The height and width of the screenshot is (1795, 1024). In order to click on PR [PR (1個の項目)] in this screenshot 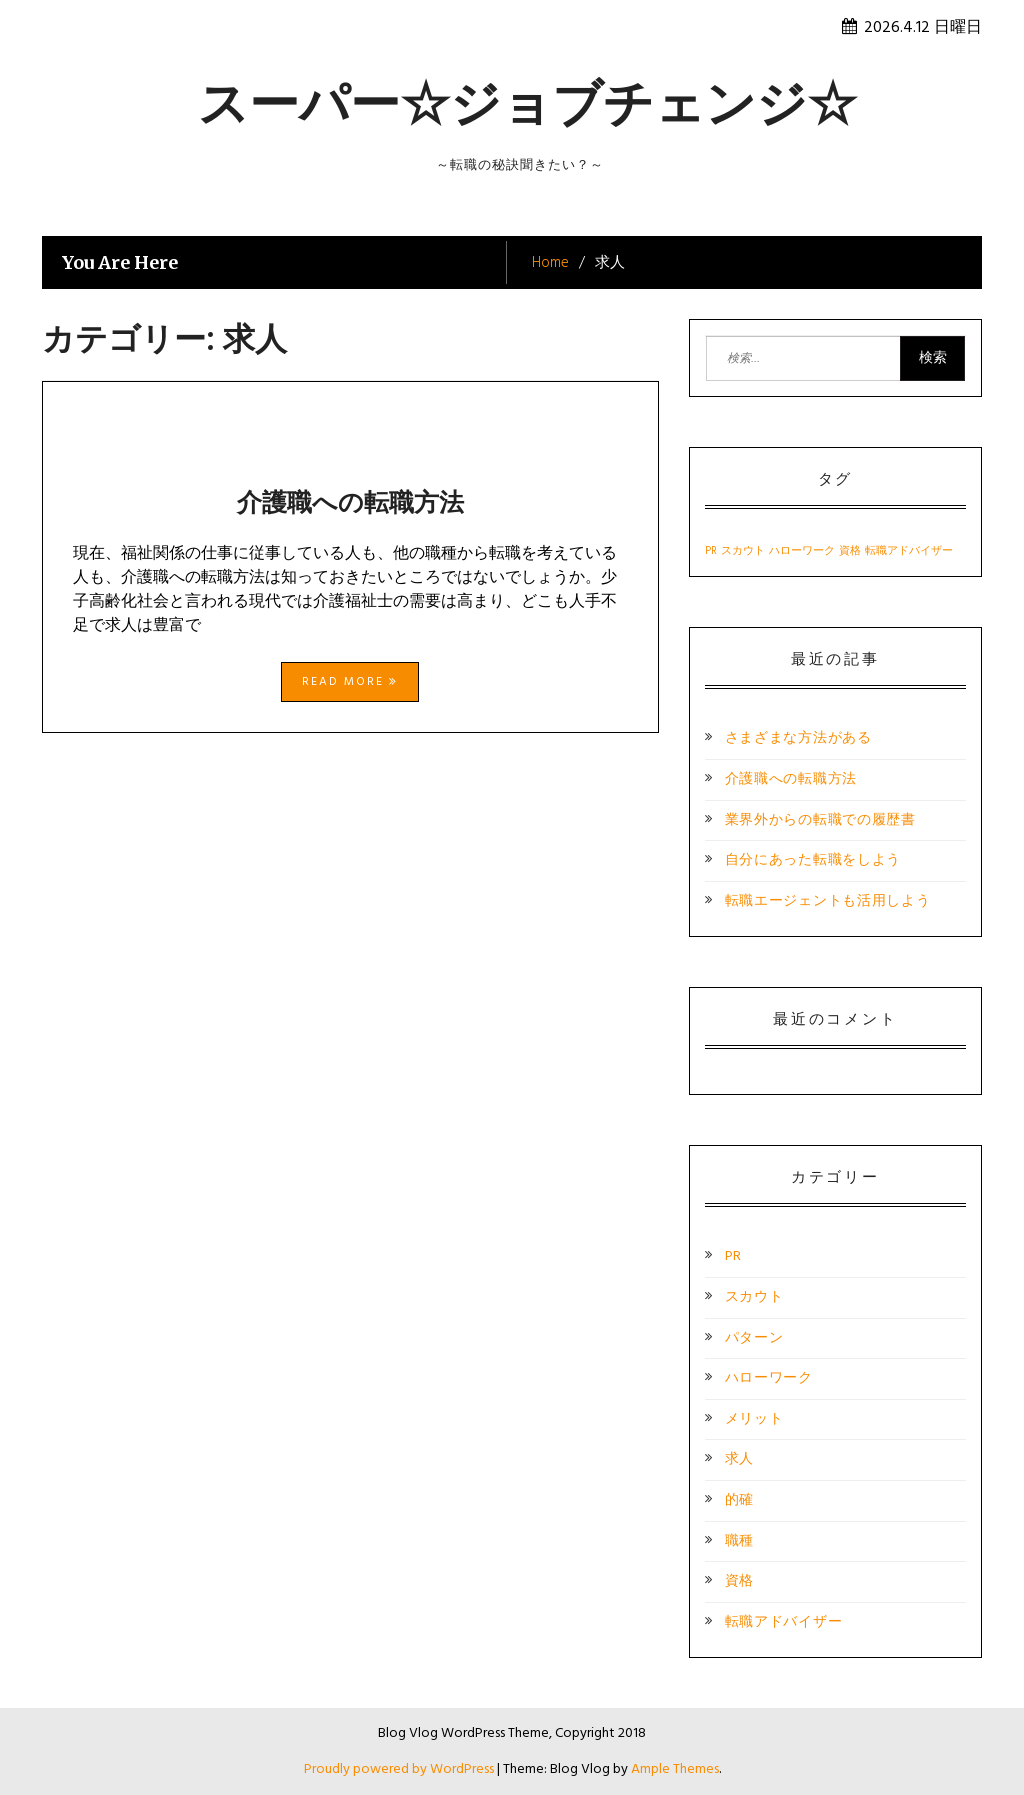, I will do `click(711, 551)`.